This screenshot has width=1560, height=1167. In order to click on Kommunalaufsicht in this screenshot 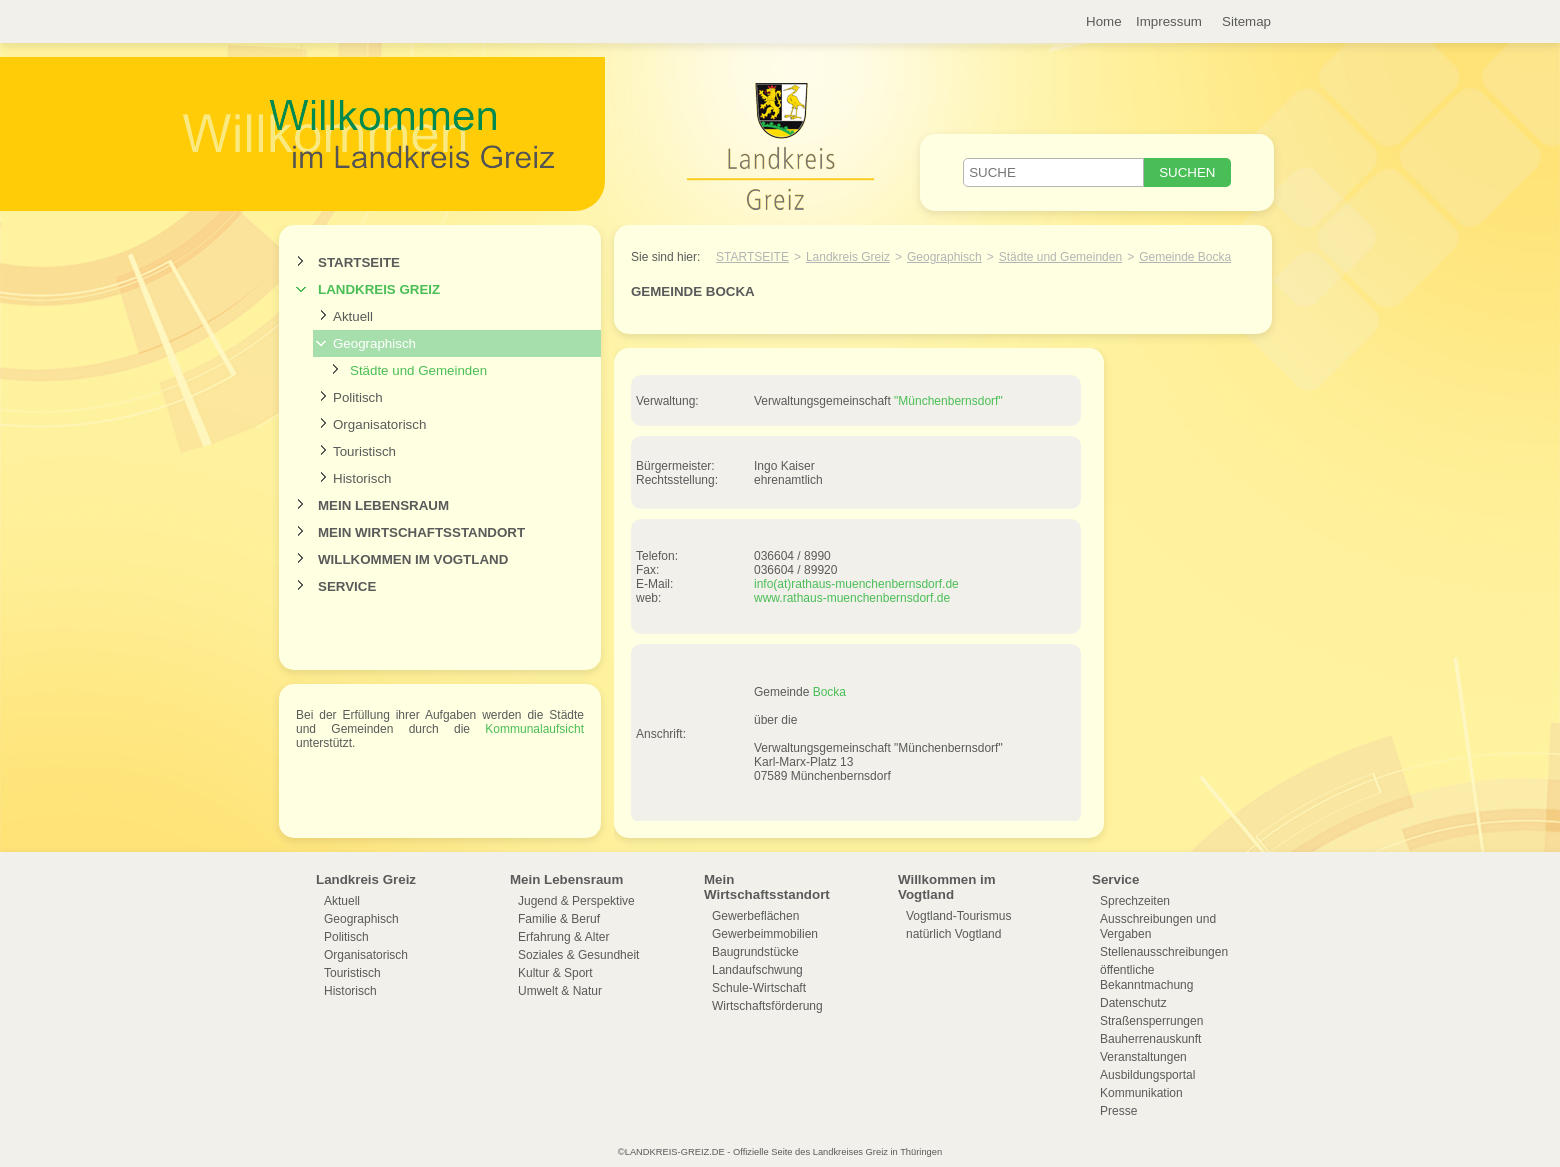, I will do `click(534, 729)`.